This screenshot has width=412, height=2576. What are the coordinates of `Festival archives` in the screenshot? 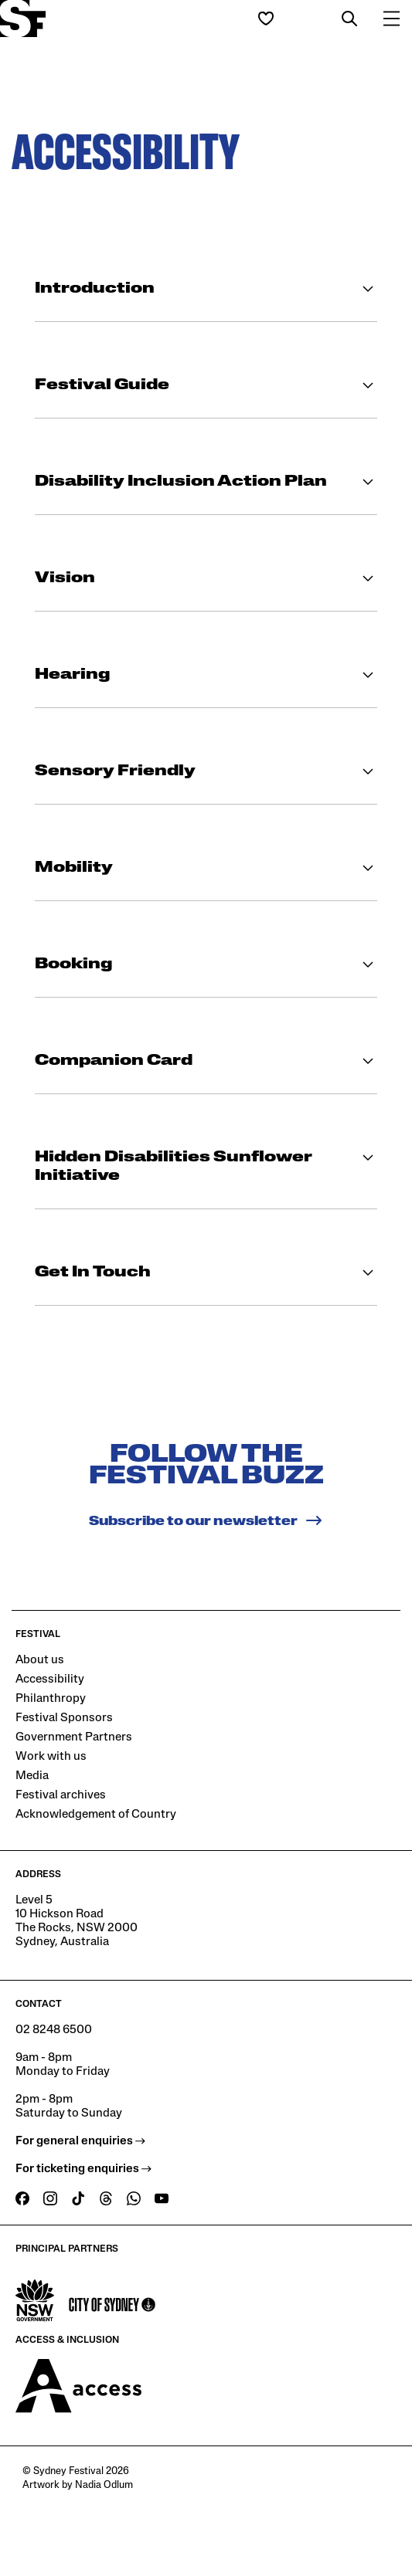 It's located at (60, 1795).